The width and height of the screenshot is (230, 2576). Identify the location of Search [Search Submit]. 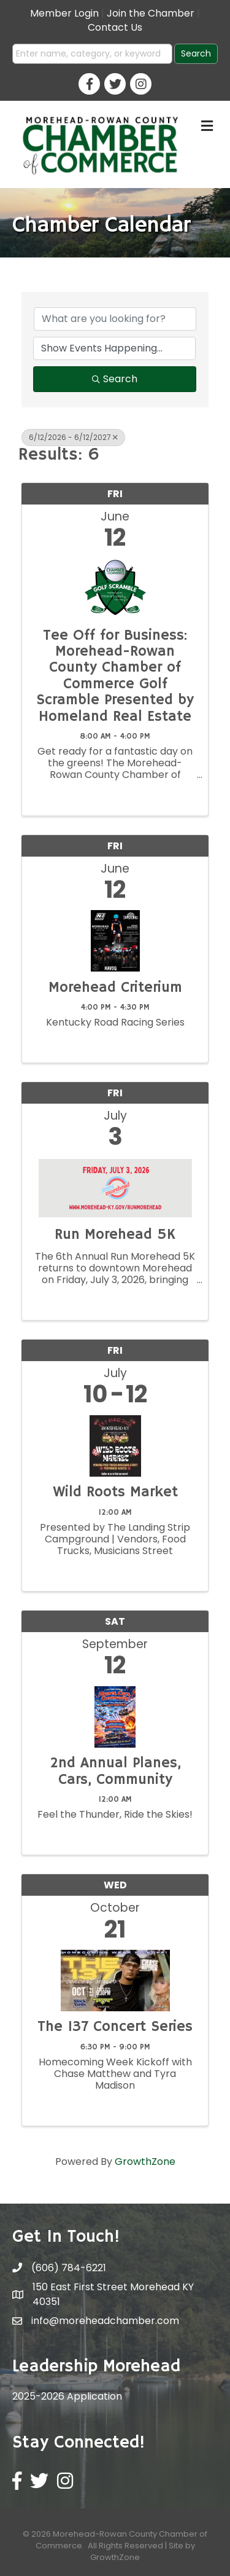
(114, 379).